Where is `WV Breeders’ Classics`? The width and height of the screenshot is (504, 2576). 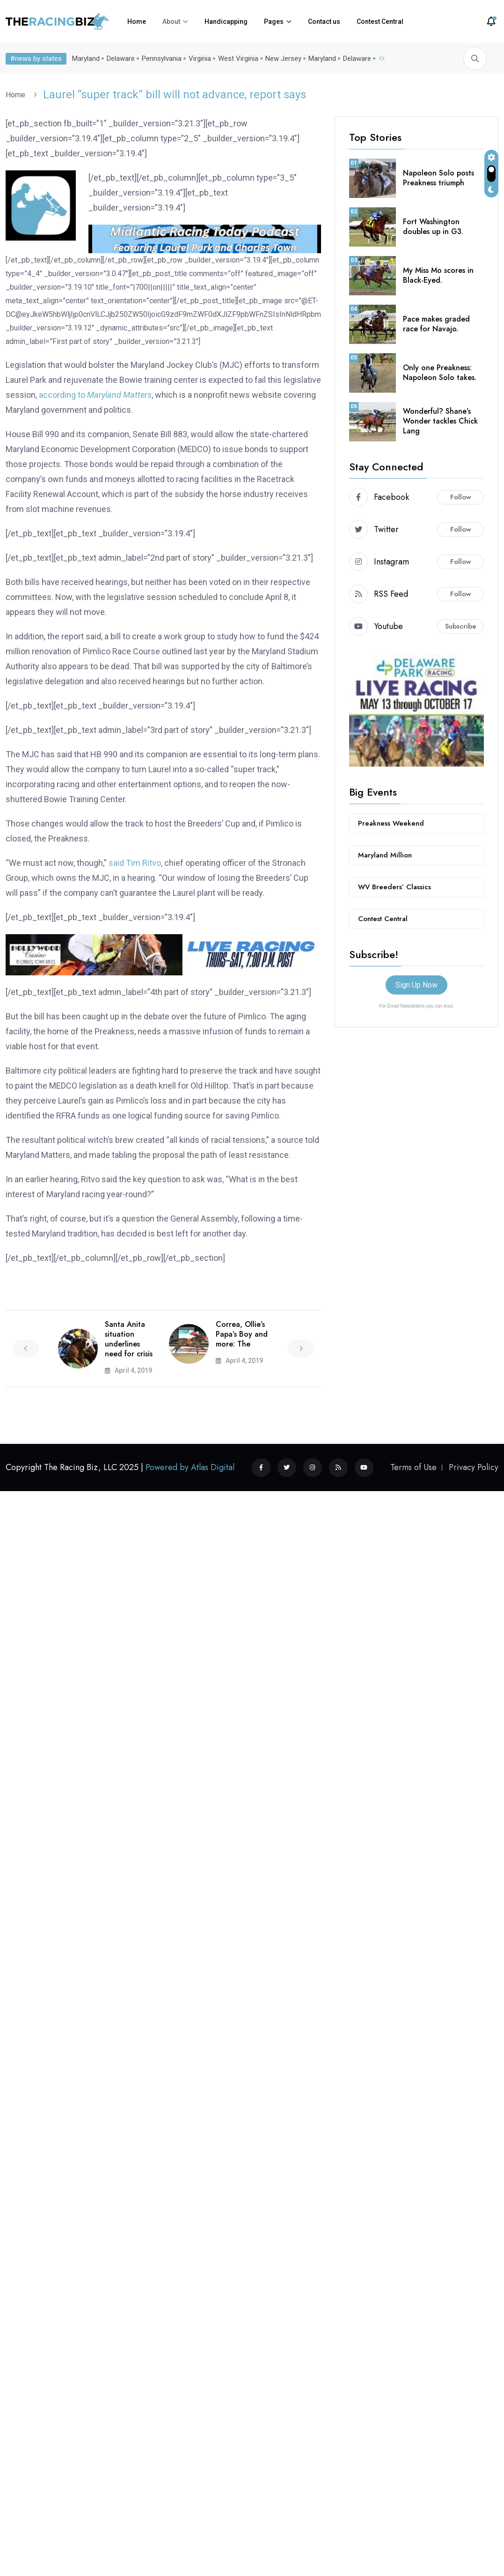
WV Breeders’ Classics is located at coordinates (394, 887).